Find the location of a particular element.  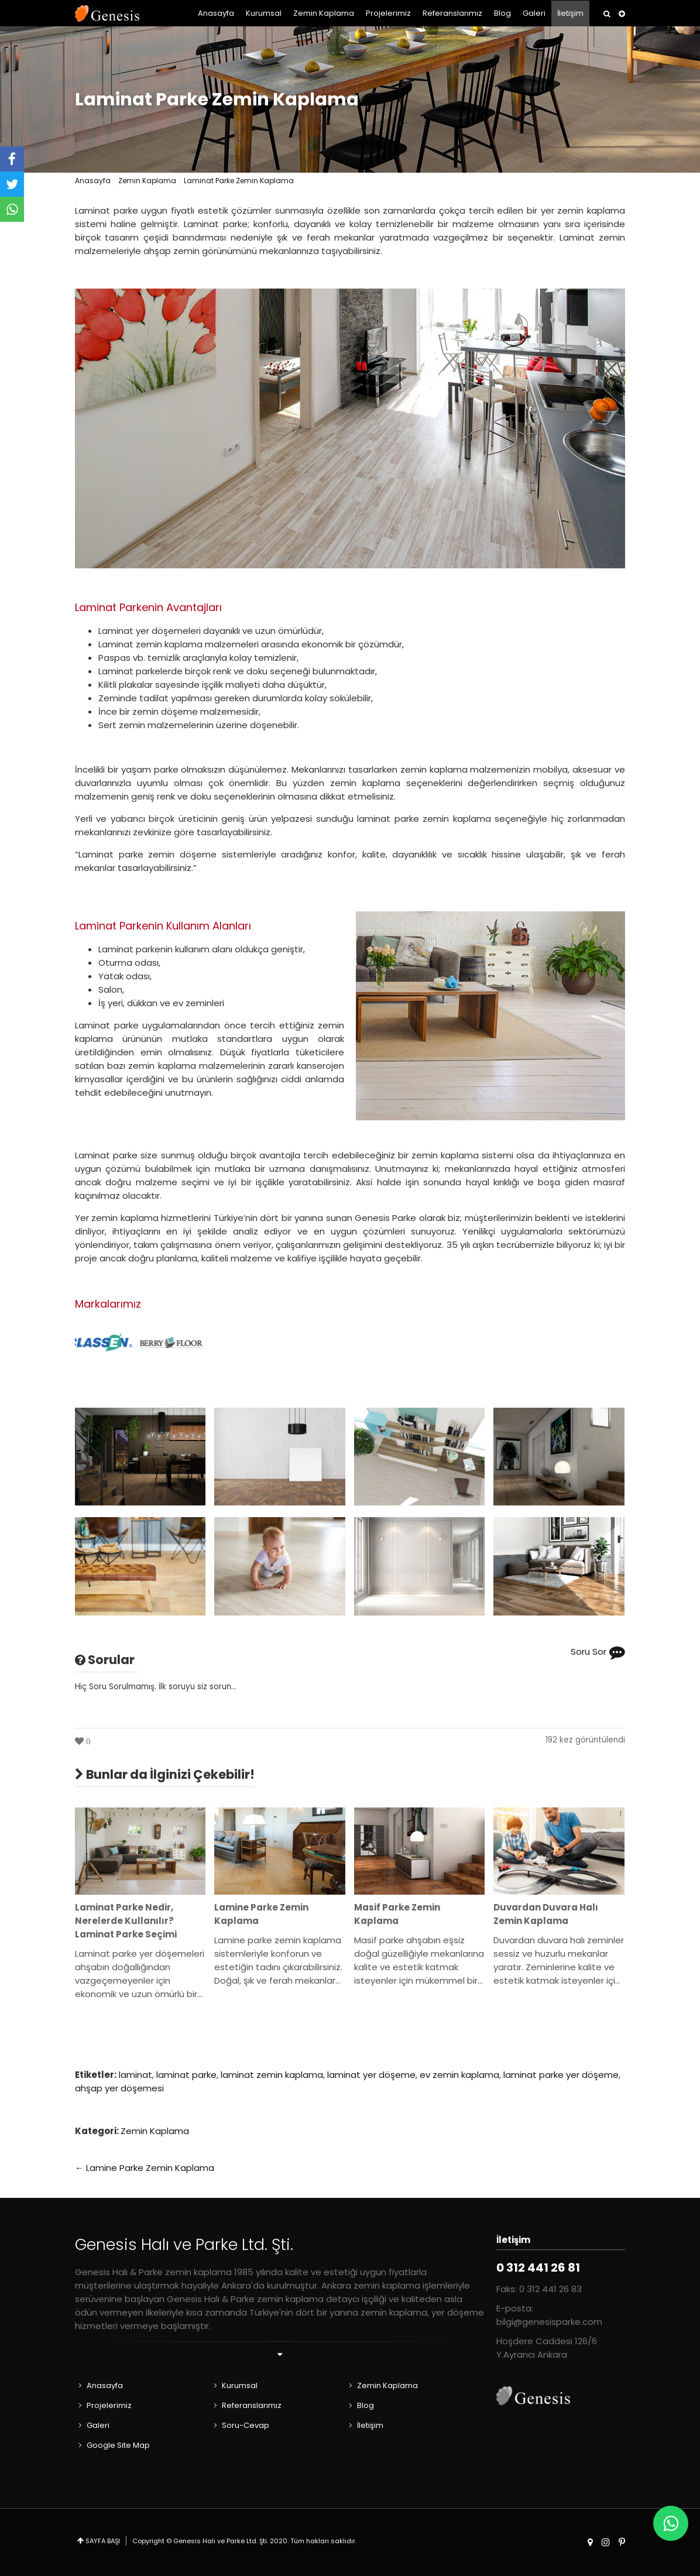

Soru-Cevap is located at coordinates (245, 2425).